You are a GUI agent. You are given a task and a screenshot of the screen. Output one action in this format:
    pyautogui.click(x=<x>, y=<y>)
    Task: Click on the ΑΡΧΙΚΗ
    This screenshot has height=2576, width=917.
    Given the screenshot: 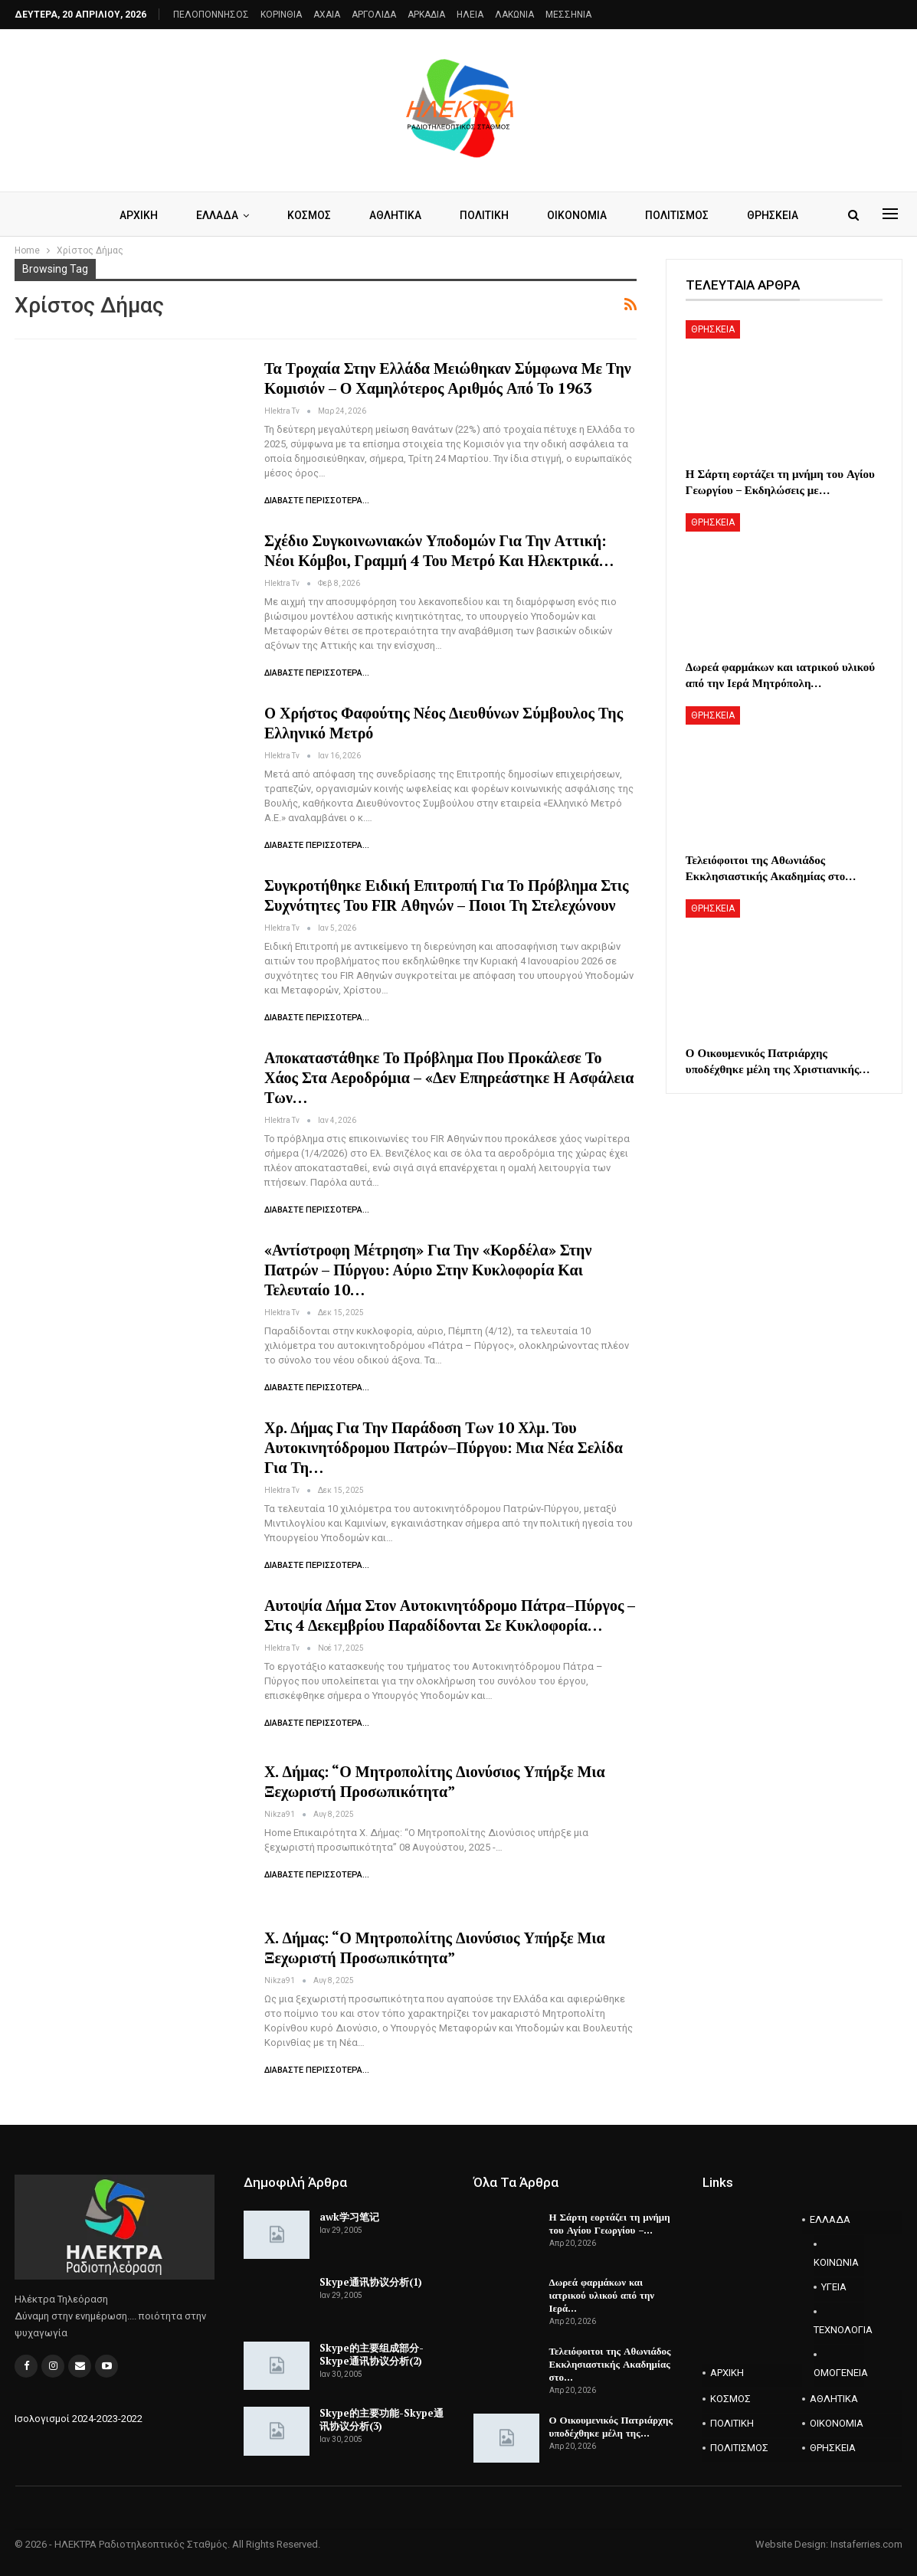 What is the action you would take?
    pyautogui.click(x=130, y=215)
    